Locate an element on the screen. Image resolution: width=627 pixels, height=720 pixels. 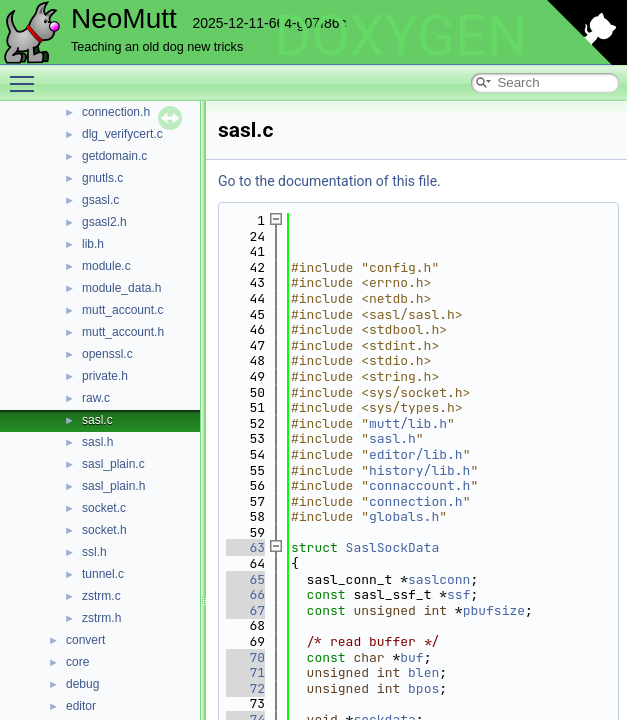
editor is located at coordinates (81, 706).